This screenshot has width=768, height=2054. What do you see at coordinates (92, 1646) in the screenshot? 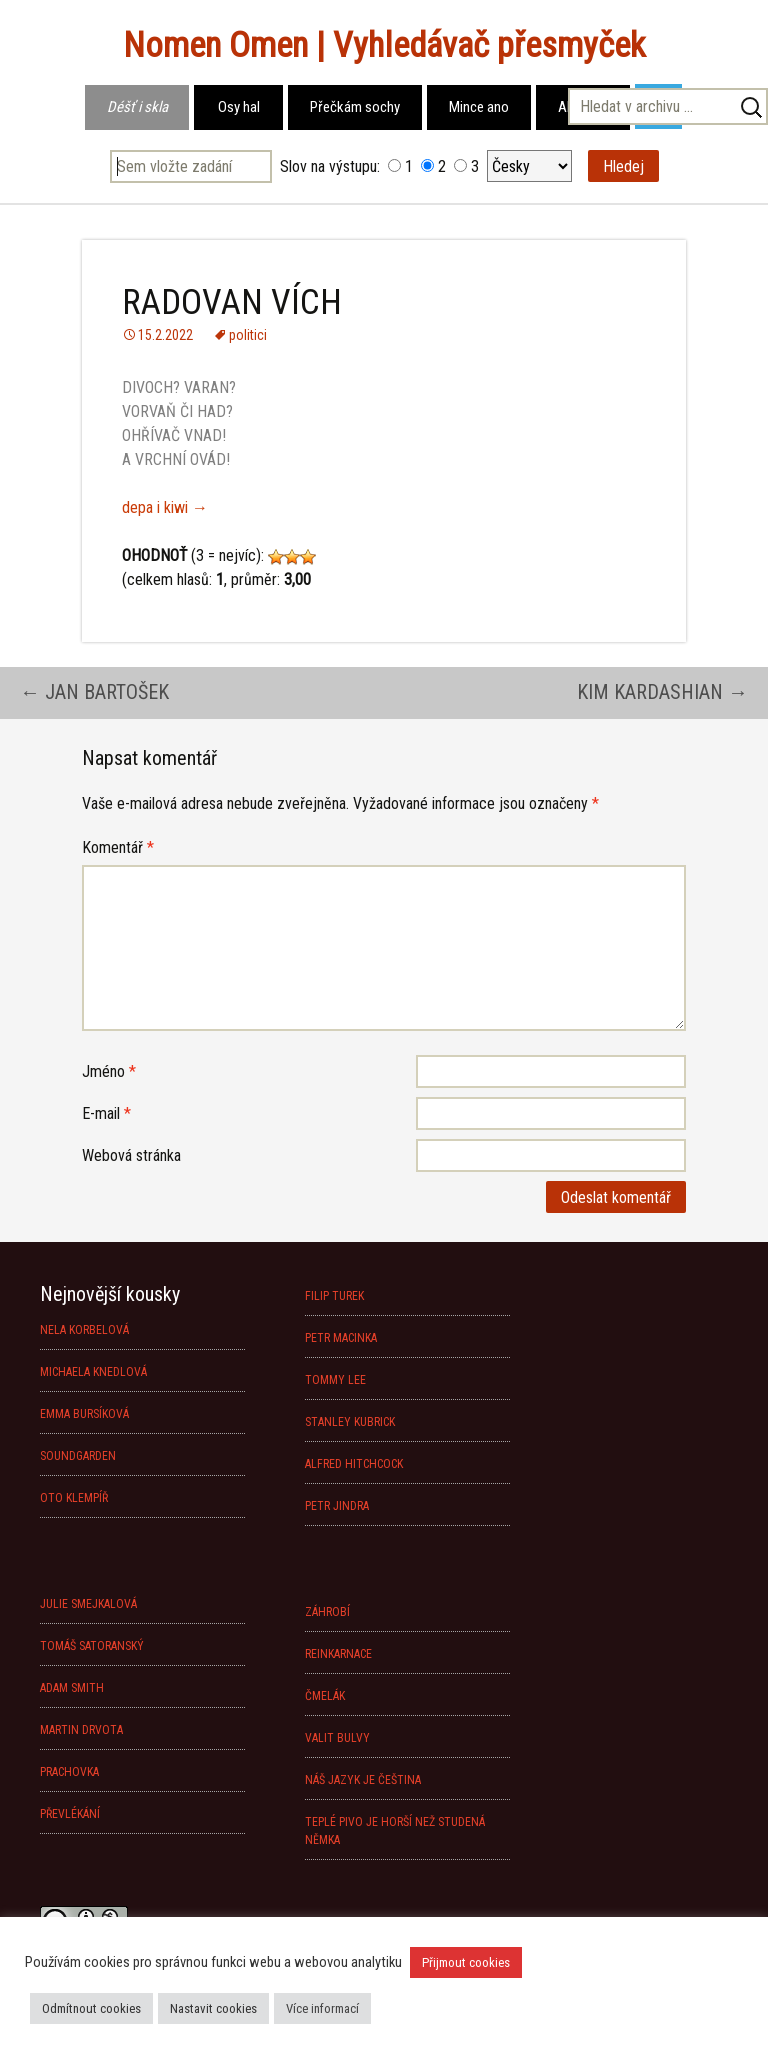
I see `TOMÁŠ SATORANSKÝ` at bounding box center [92, 1646].